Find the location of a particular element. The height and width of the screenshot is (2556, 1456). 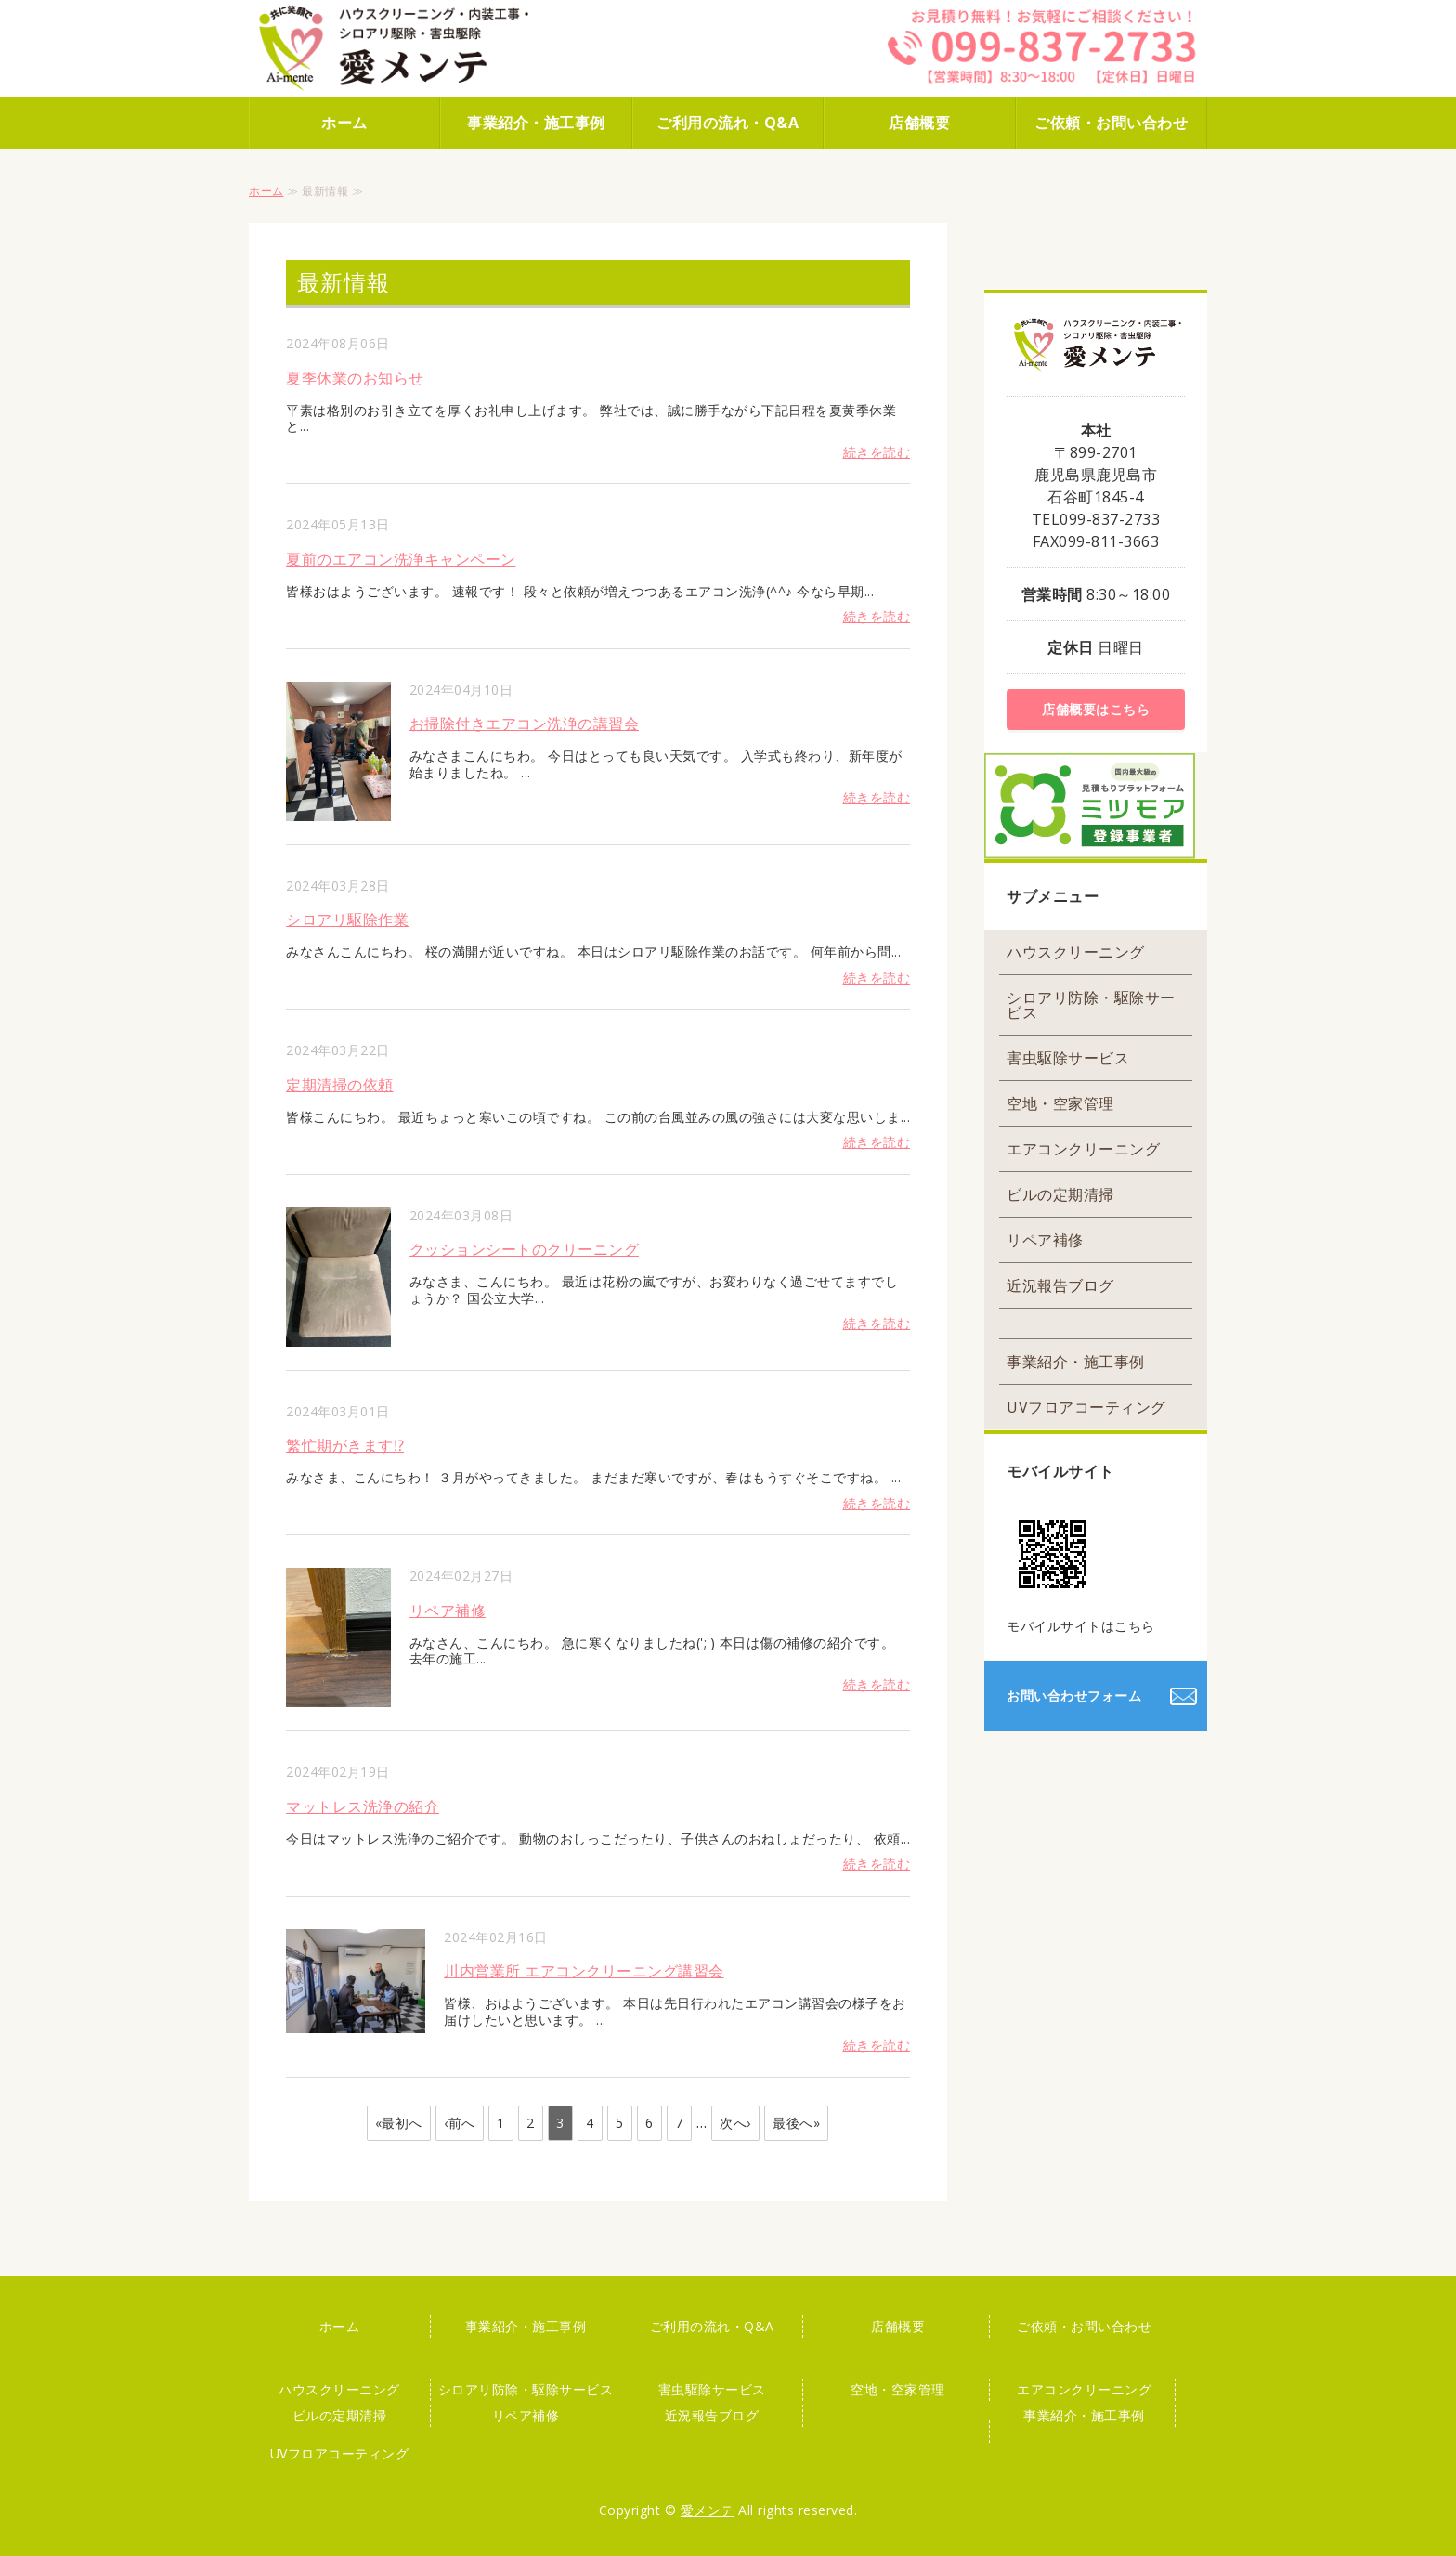

夏季休業のお知らせ is located at coordinates (355, 378).